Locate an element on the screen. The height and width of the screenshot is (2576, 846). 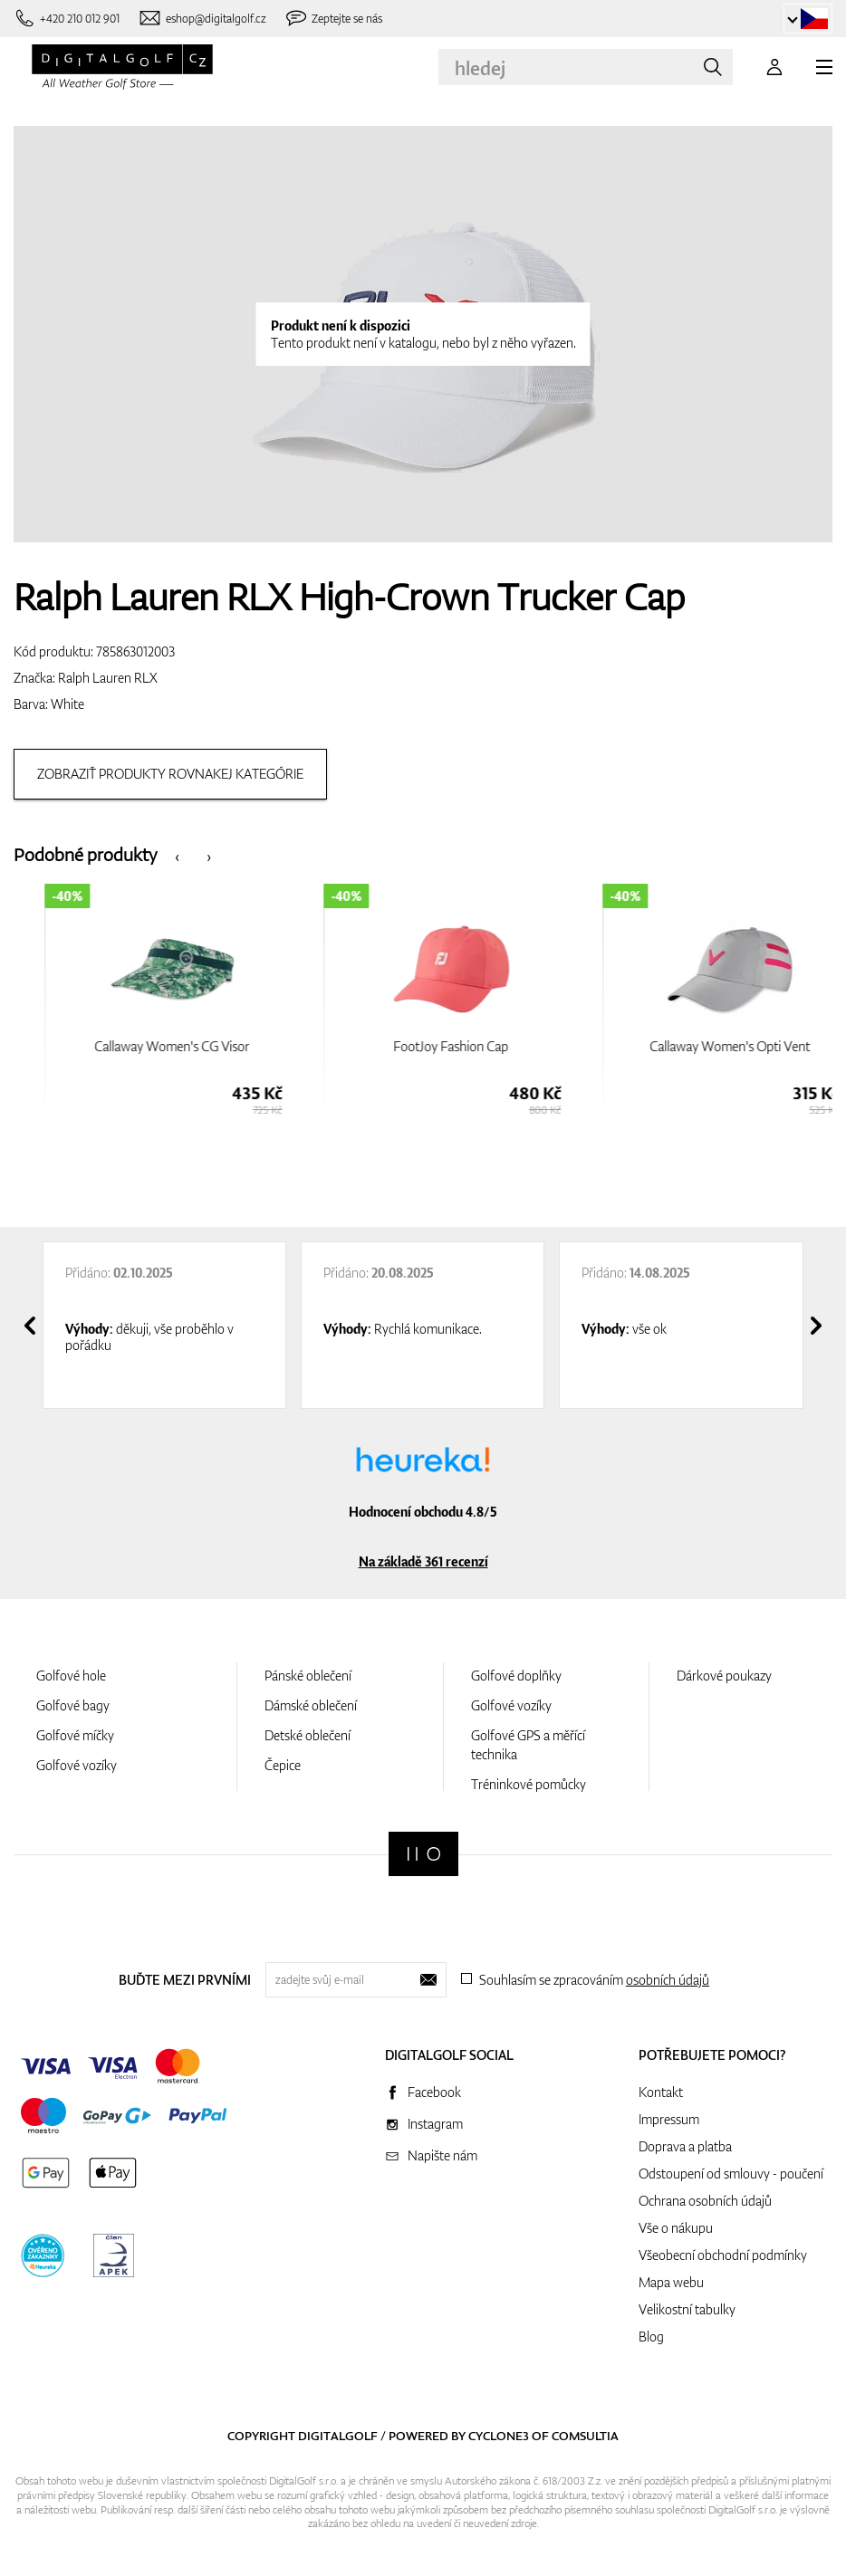
Facebook is located at coordinates (434, 2092).